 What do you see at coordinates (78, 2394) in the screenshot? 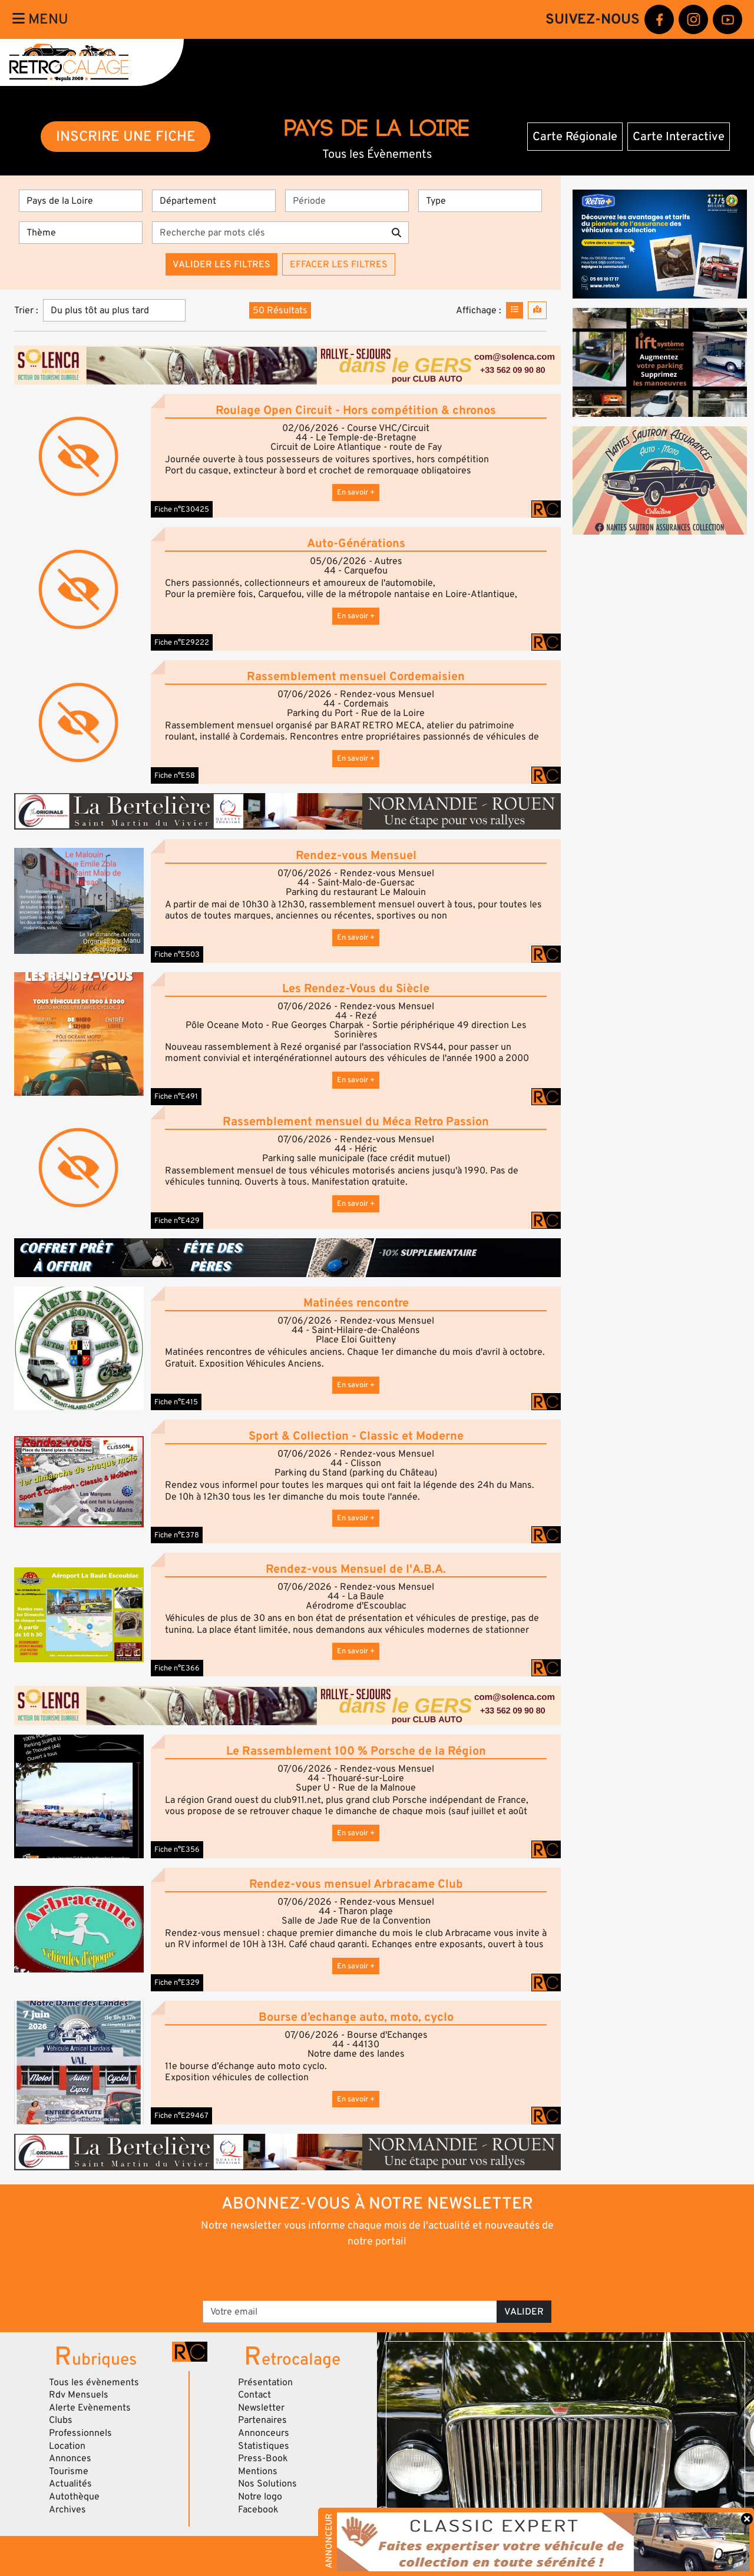
I see `Rdv Mensuels` at bounding box center [78, 2394].